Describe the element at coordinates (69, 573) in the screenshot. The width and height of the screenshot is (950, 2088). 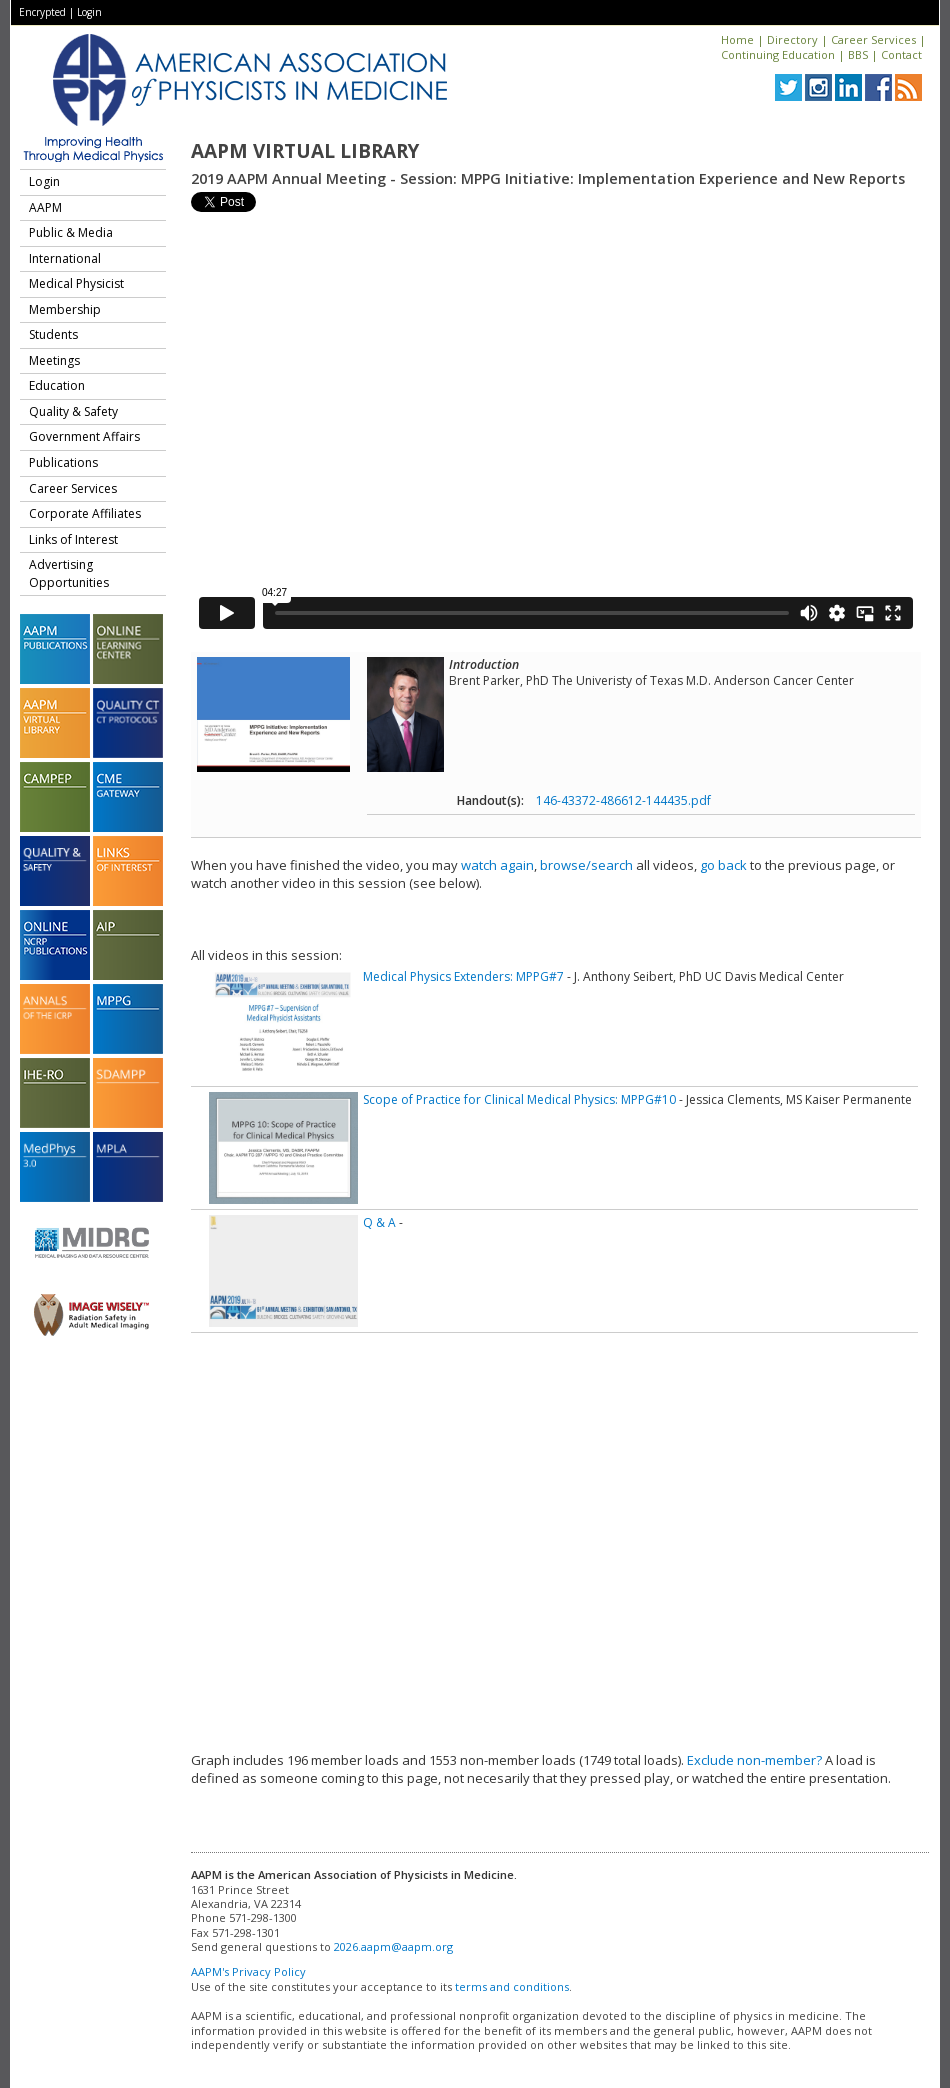
I see `Advertising Opportunities` at that location.